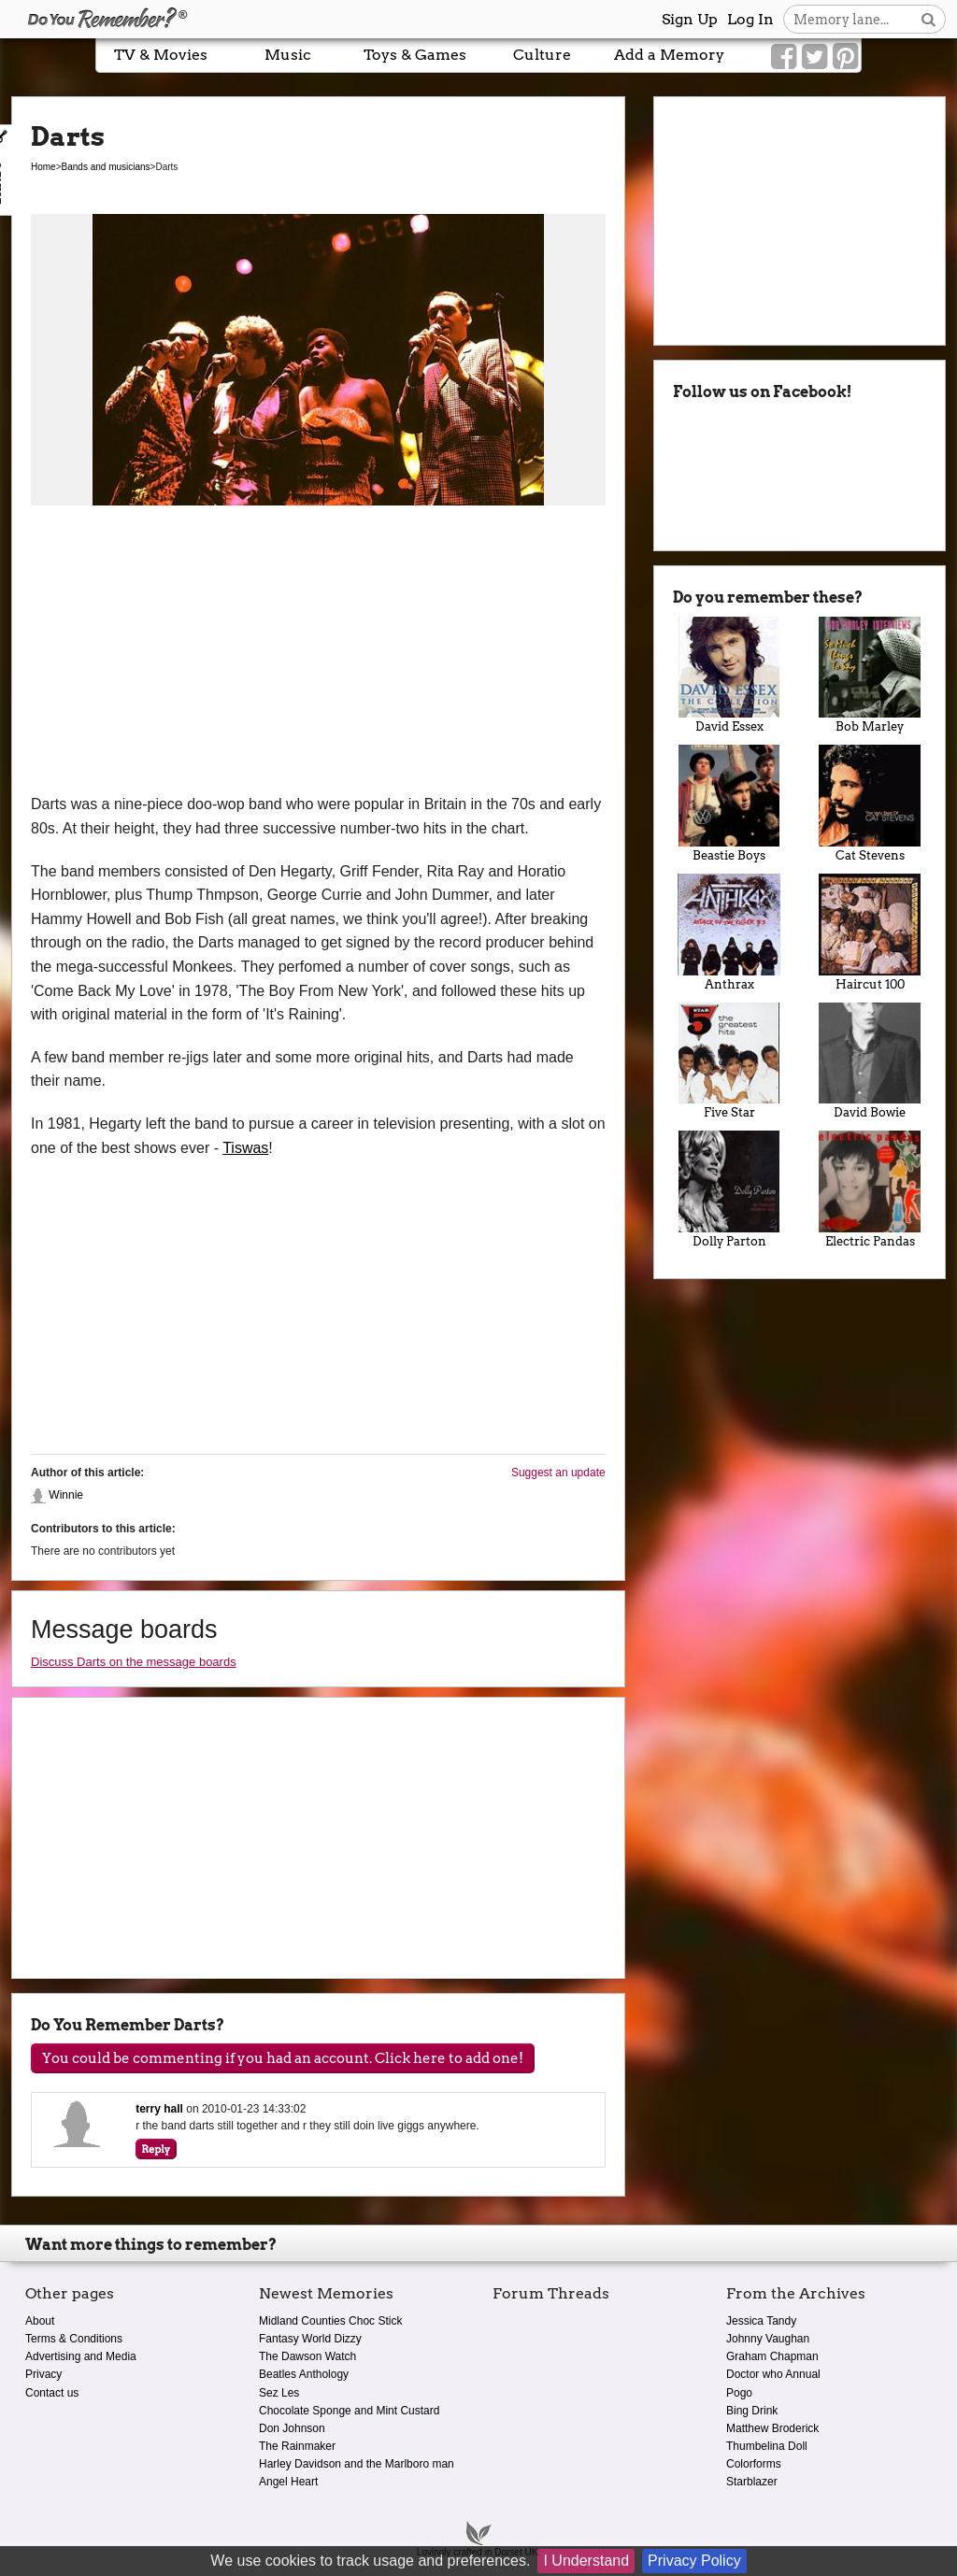 The image size is (957, 2576). Describe the element at coordinates (349, 2410) in the screenshot. I see `Chocolate Sponge and Mint Custard` at that location.